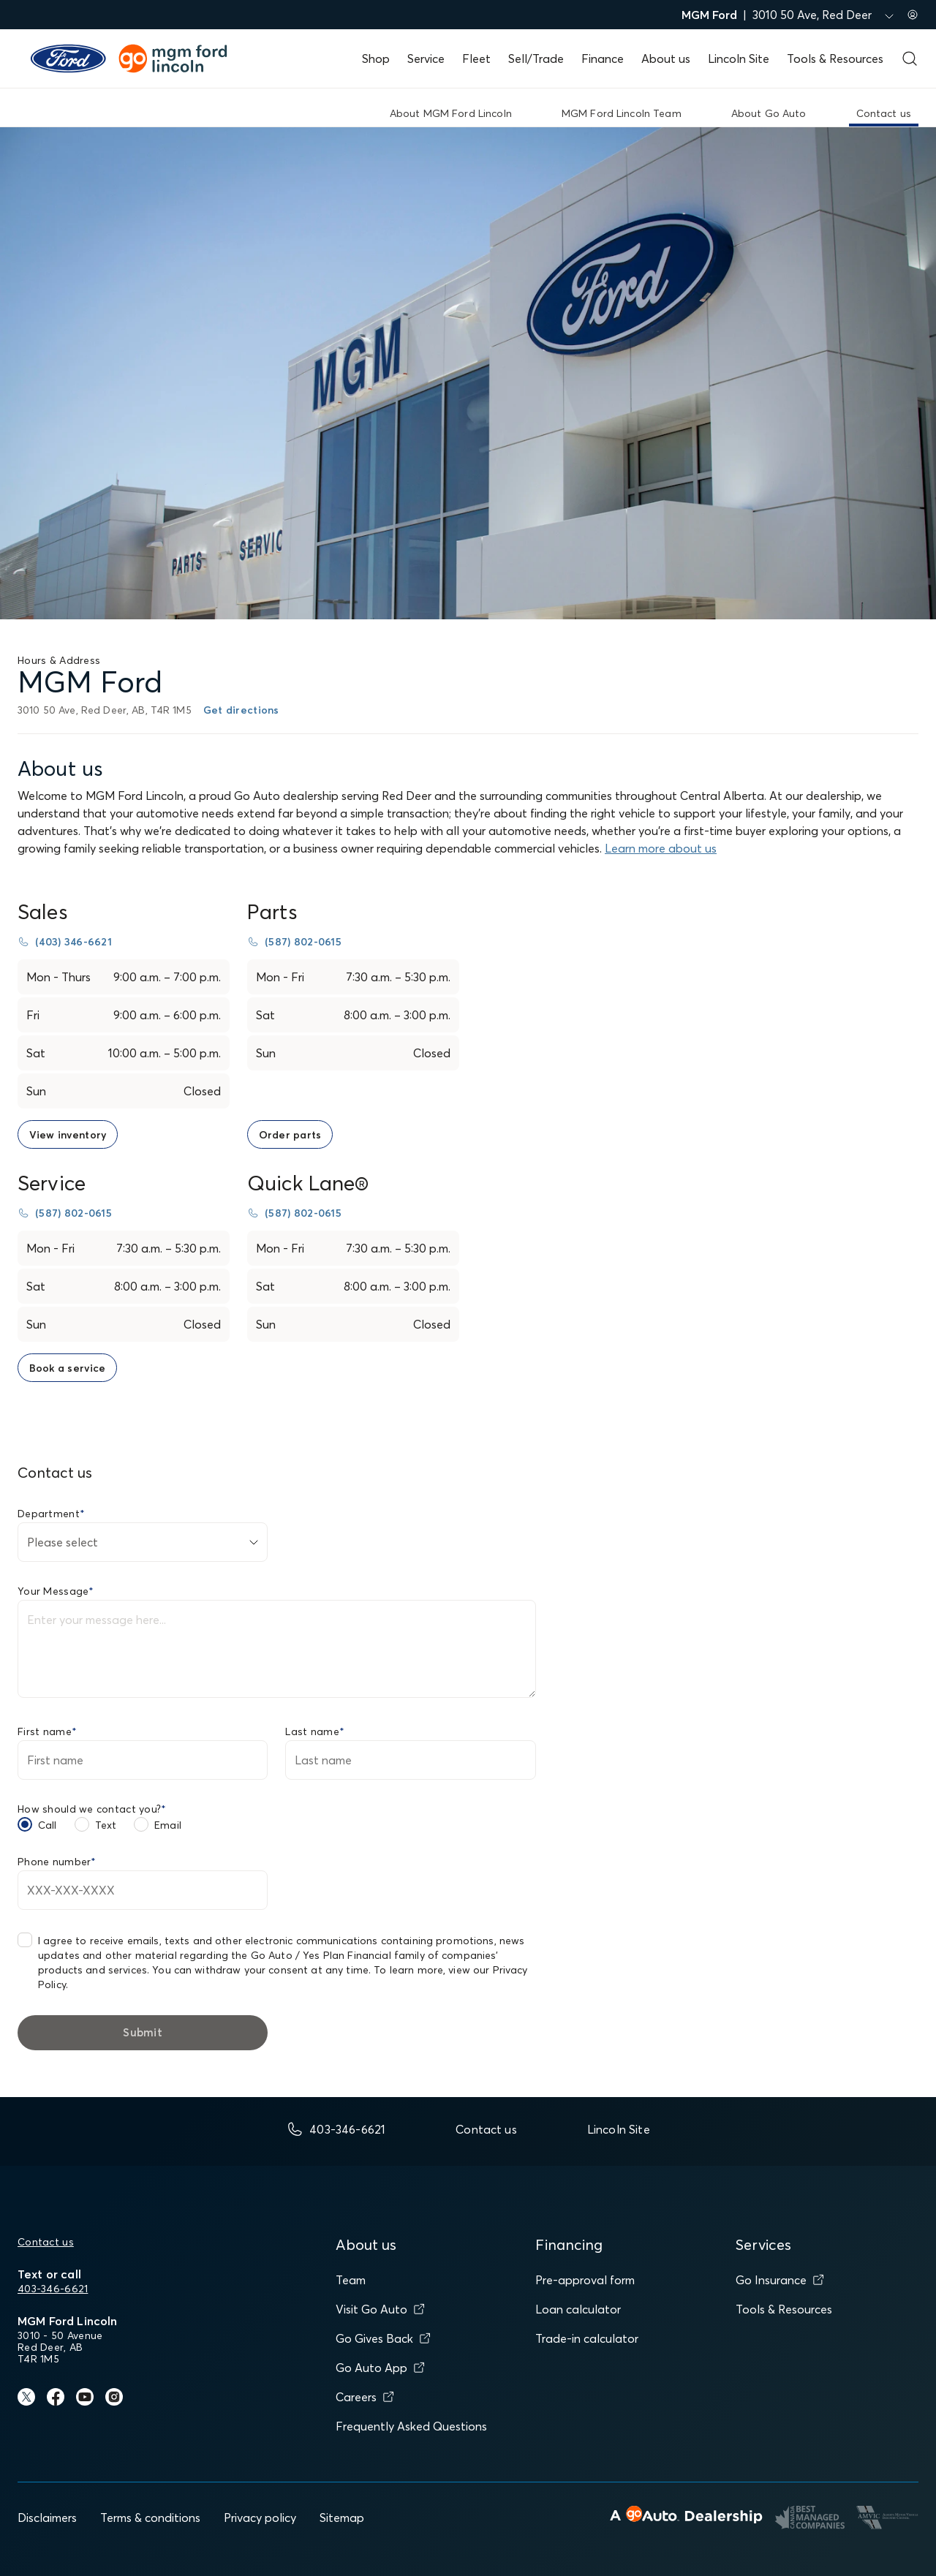 Image resolution: width=936 pixels, height=2576 pixels. Describe the element at coordinates (314, 1731) in the screenshot. I see `Last name` at that location.